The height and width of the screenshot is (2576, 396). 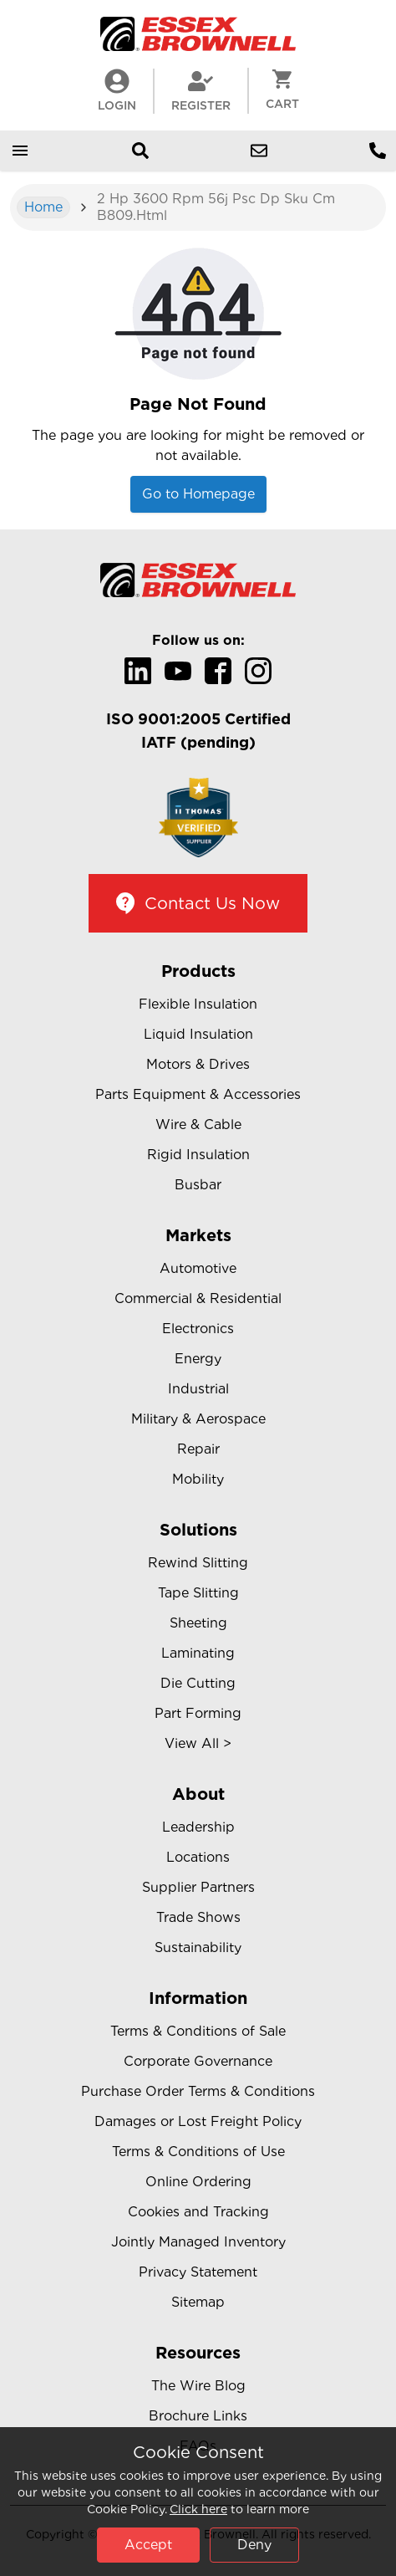 I want to click on Mobility, so click(x=198, y=1479).